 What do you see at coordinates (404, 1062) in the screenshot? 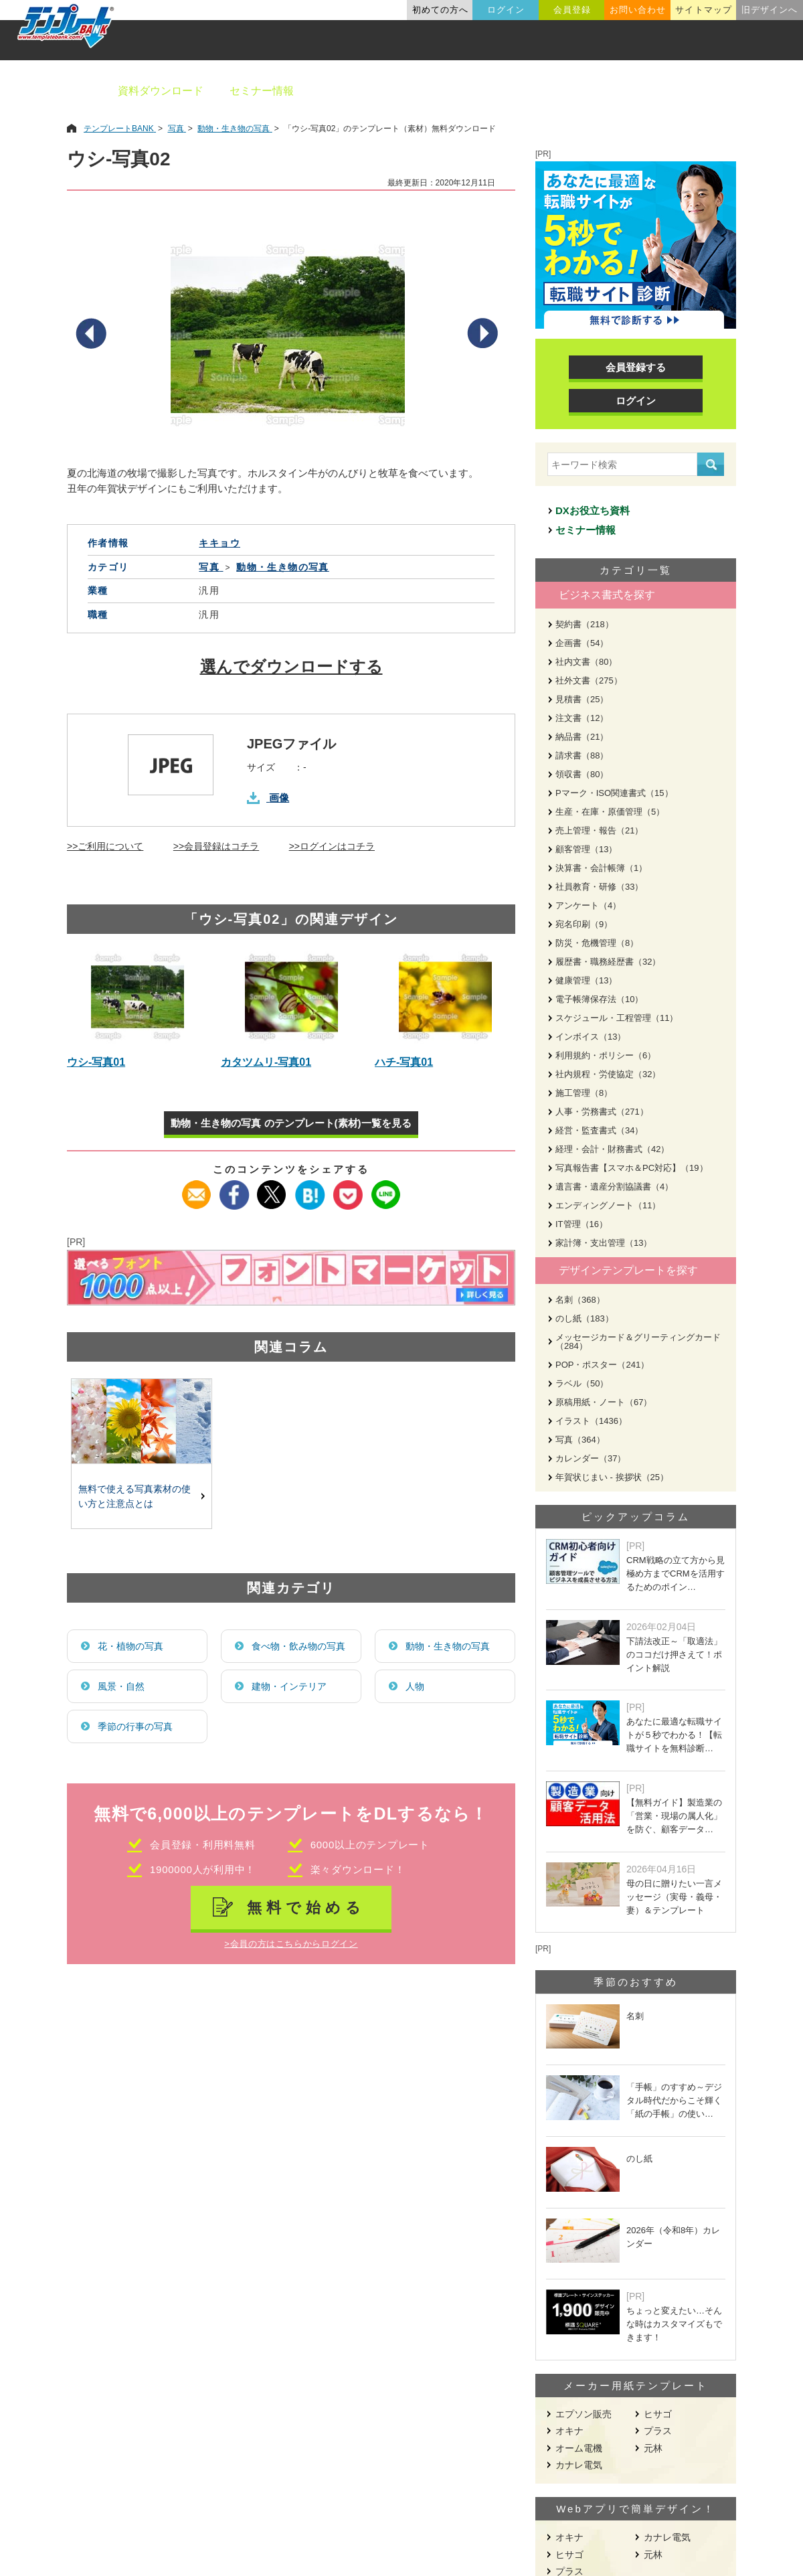
I see `ハチ-写真01` at bounding box center [404, 1062].